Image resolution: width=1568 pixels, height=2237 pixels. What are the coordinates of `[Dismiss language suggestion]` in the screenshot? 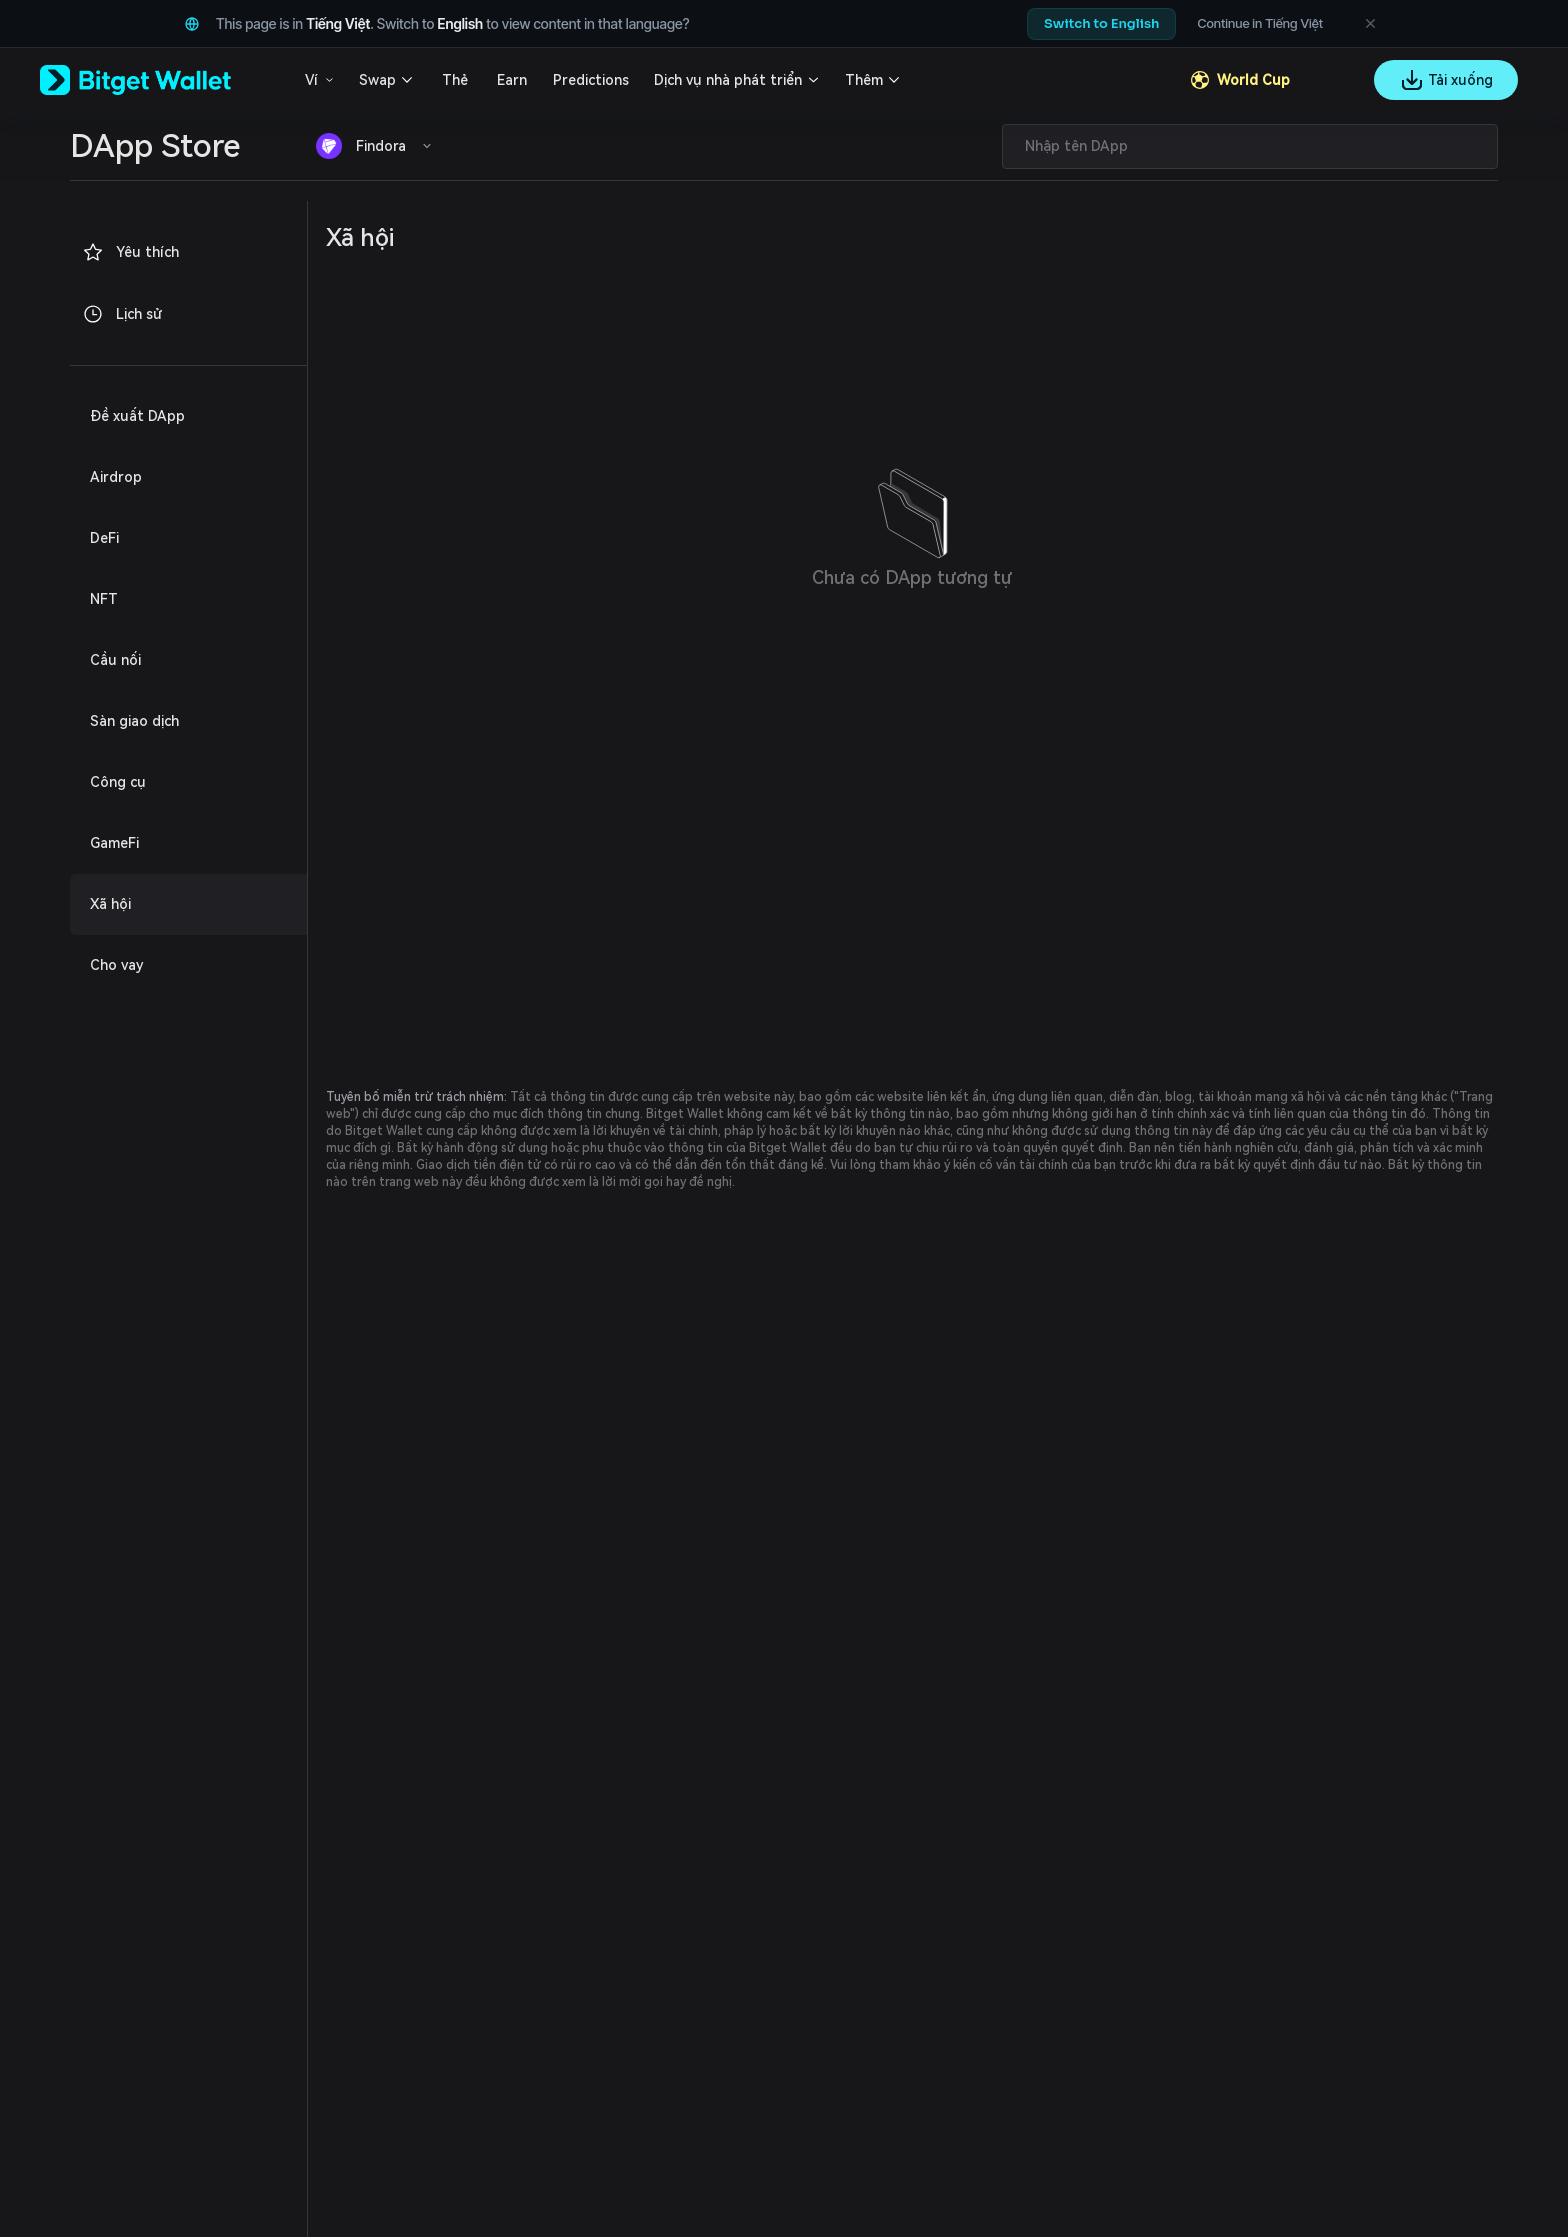 It's located at (1370, 24).